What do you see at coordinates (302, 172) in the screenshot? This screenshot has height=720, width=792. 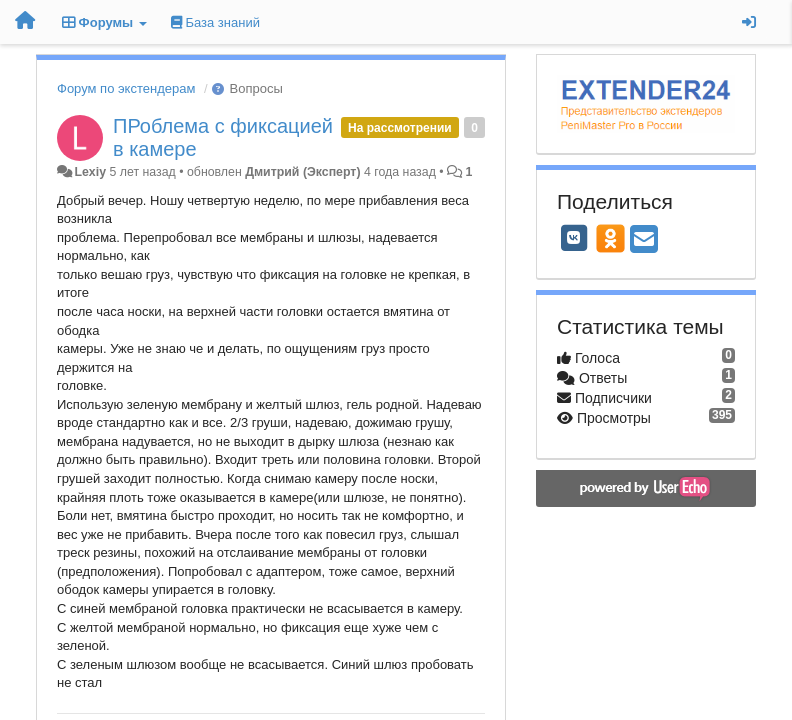 I see `Дмитрий (Эксперт)` at bounding box center [302, 172].